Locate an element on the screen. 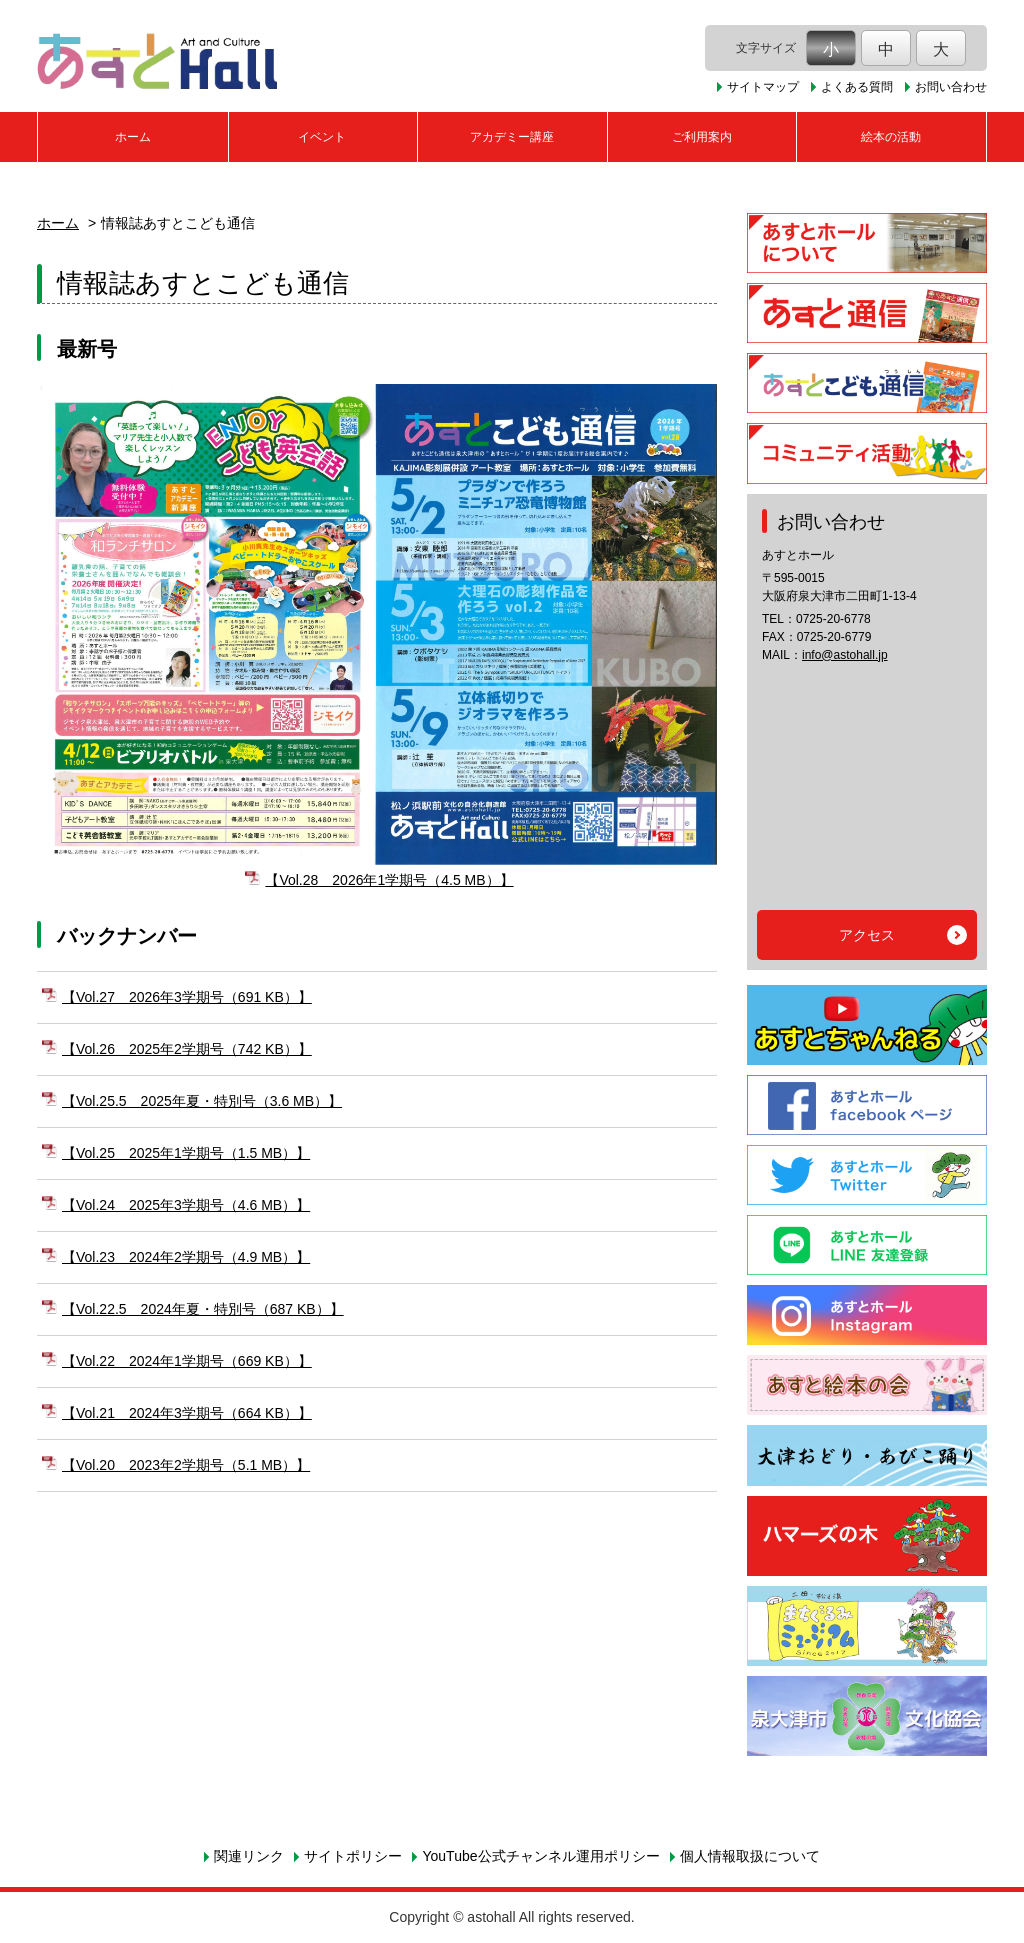  サイトポリシー is located at coordinates (353, 1856).